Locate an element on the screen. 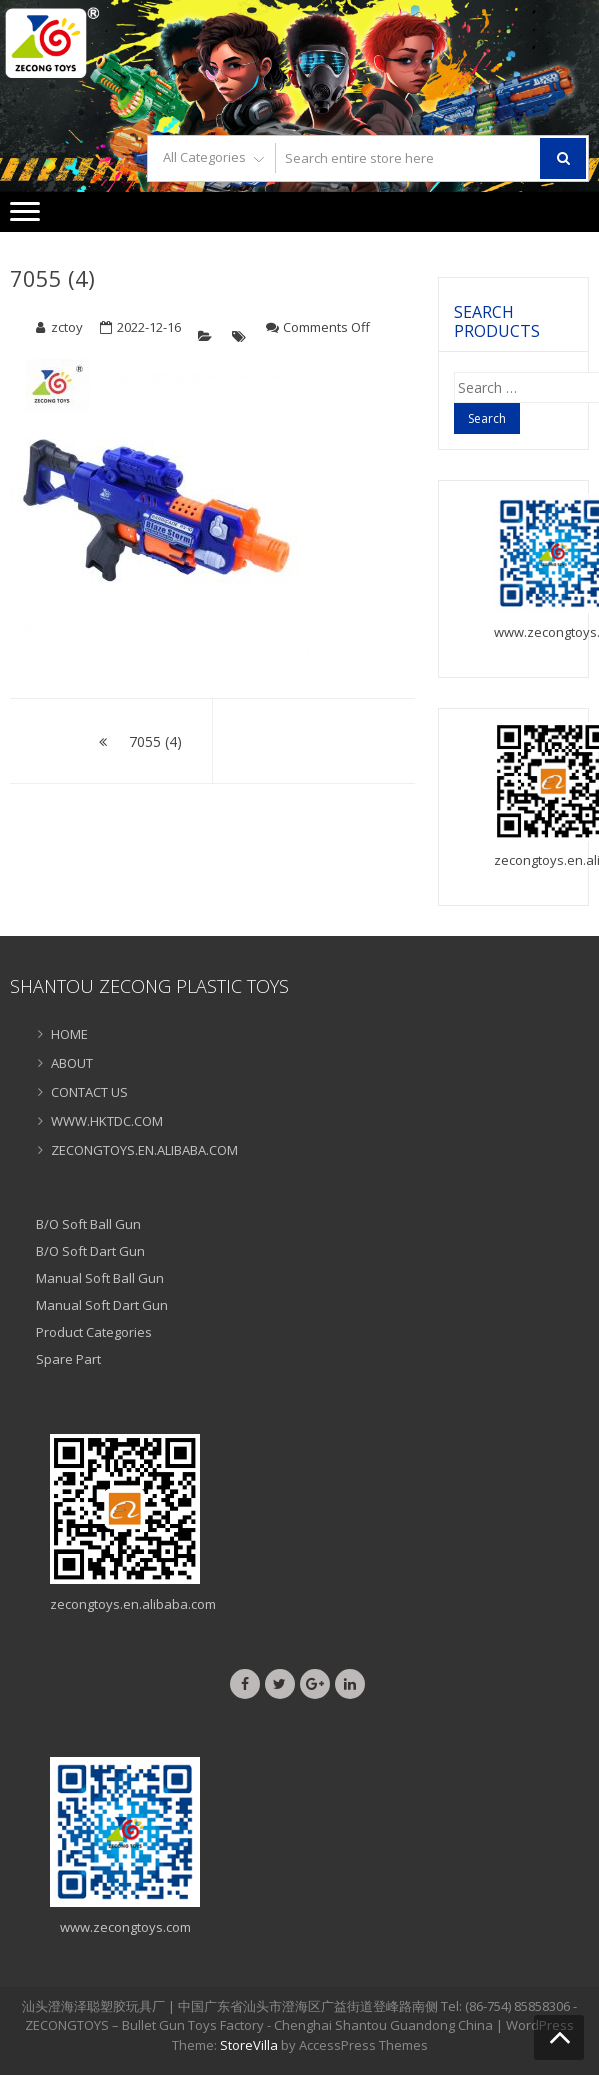  zctoy is located at coordinates (67, 327).